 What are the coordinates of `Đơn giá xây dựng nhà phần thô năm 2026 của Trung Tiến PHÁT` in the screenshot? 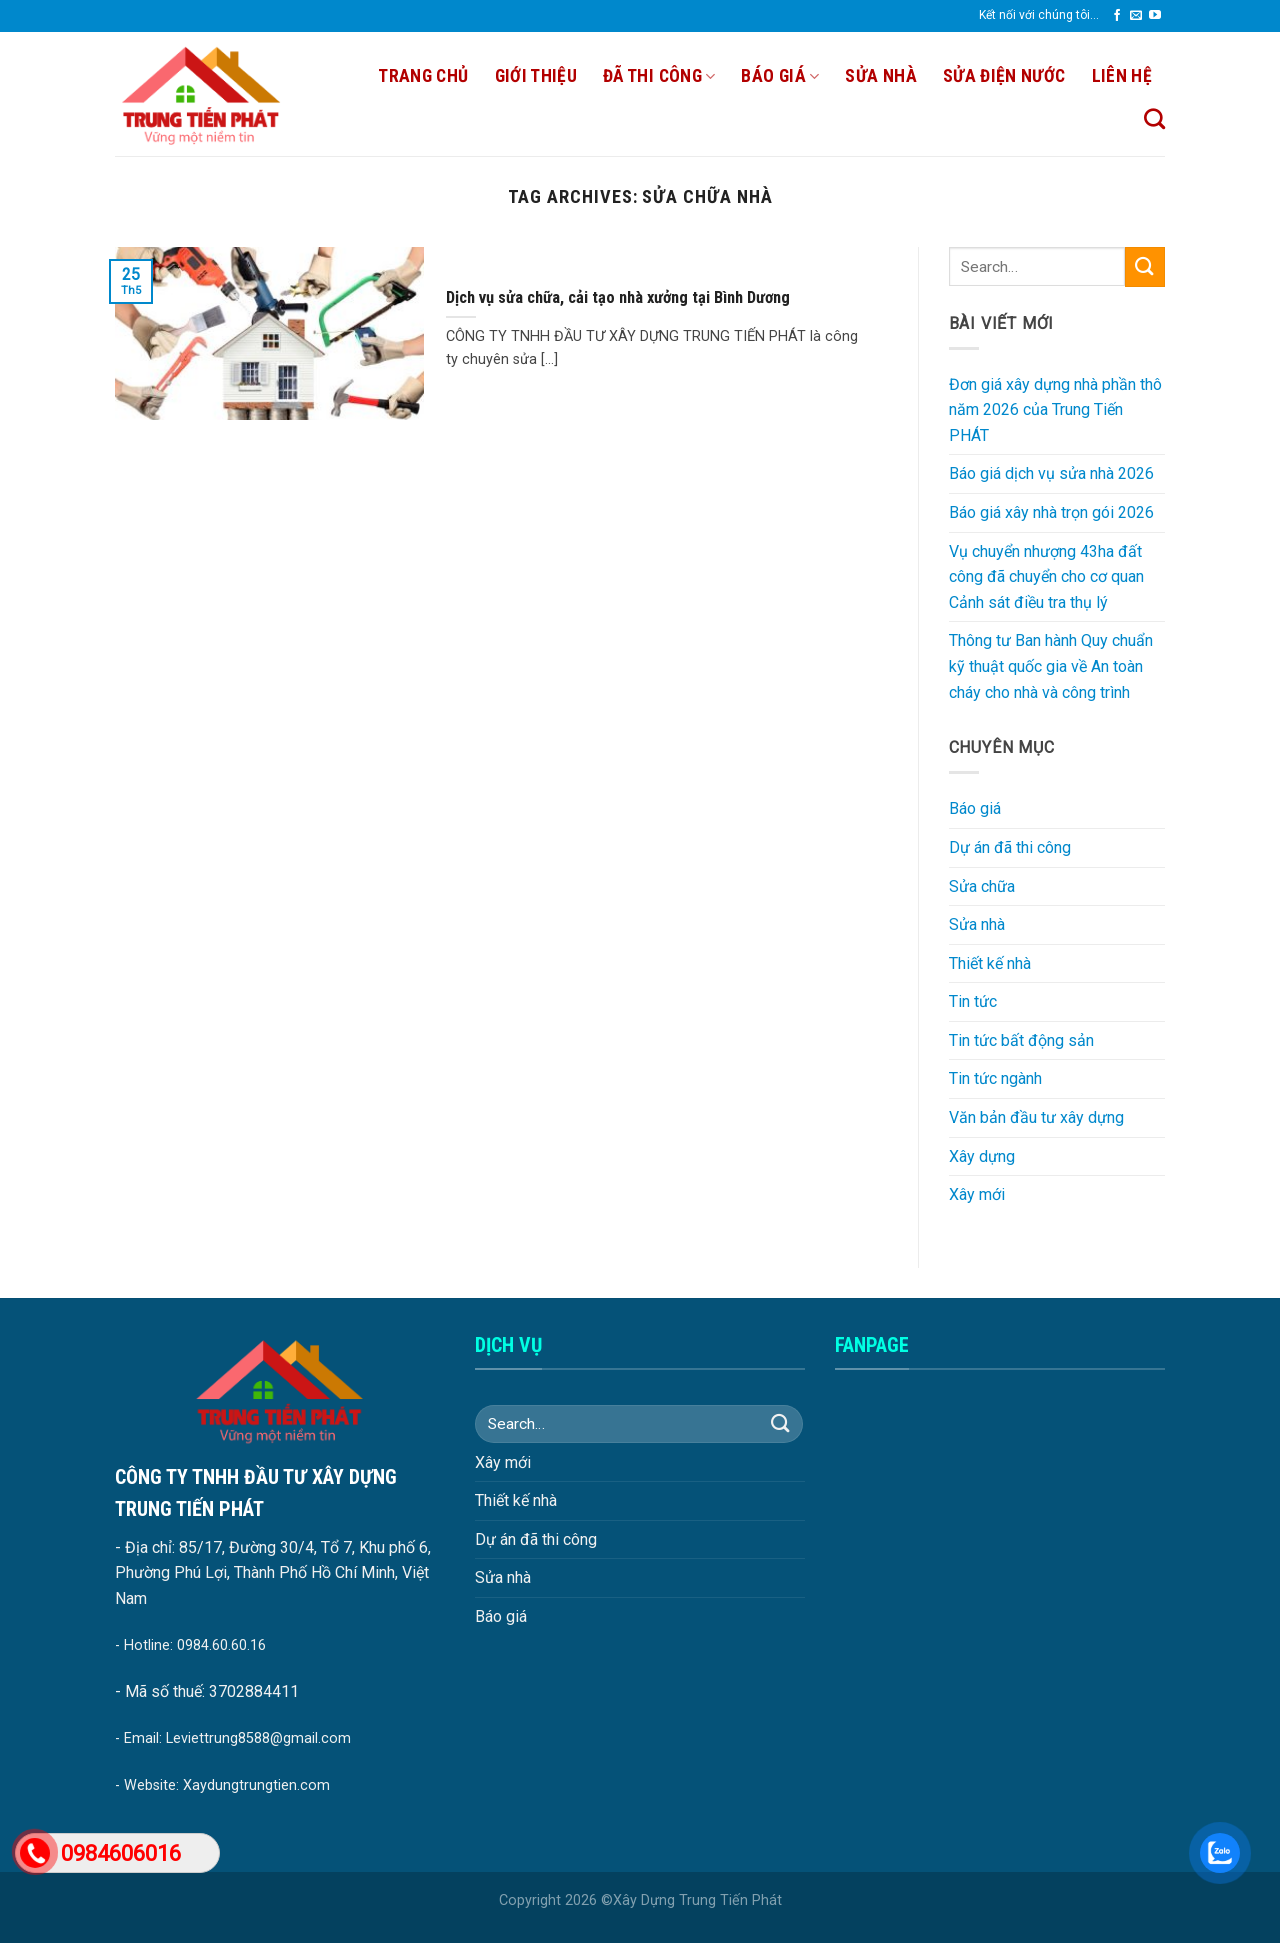 It's located at (1055, 410).